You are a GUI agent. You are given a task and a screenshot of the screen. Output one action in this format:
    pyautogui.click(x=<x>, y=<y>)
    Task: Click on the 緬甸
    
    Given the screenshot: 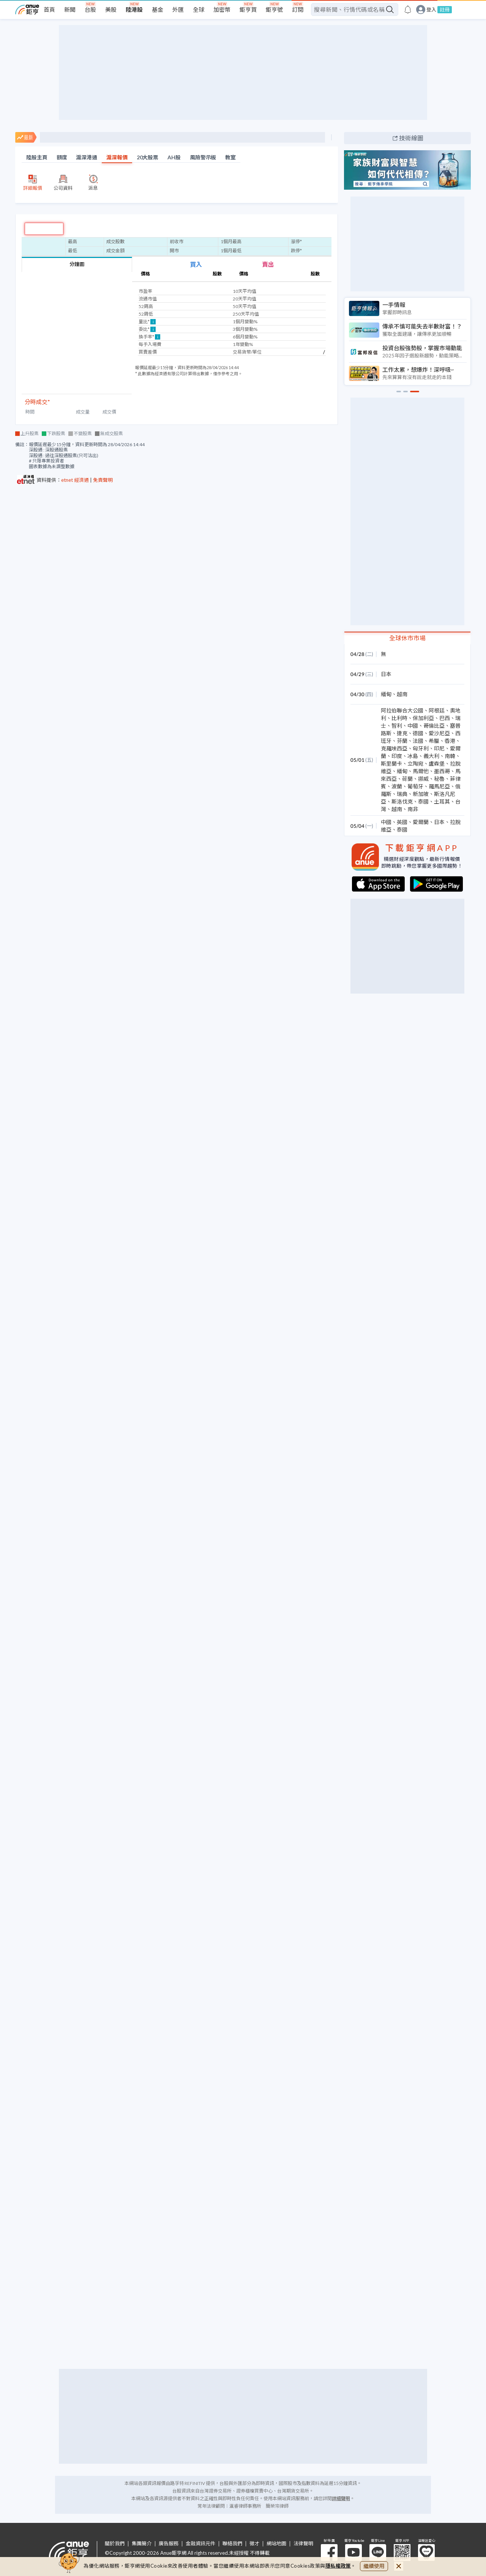 What is the action you would take?
    pyautogui.click(x=386, y=694)
    